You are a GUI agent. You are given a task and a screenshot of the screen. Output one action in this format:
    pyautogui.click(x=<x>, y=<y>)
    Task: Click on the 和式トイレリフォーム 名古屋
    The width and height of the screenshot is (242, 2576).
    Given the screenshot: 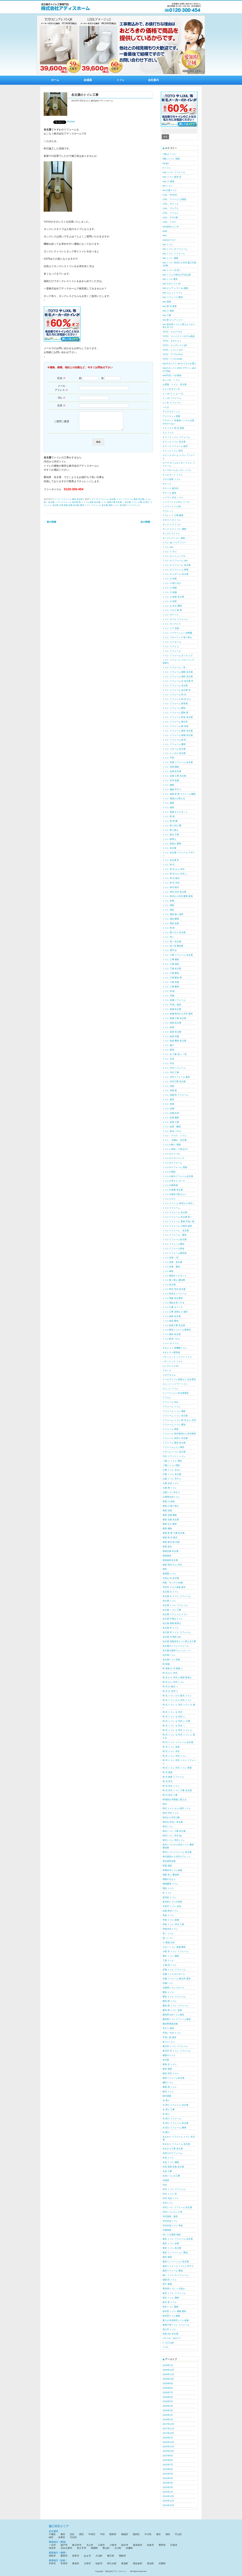 What is the action you would take?
    pyautogui.click(x=177, y=1852)
    